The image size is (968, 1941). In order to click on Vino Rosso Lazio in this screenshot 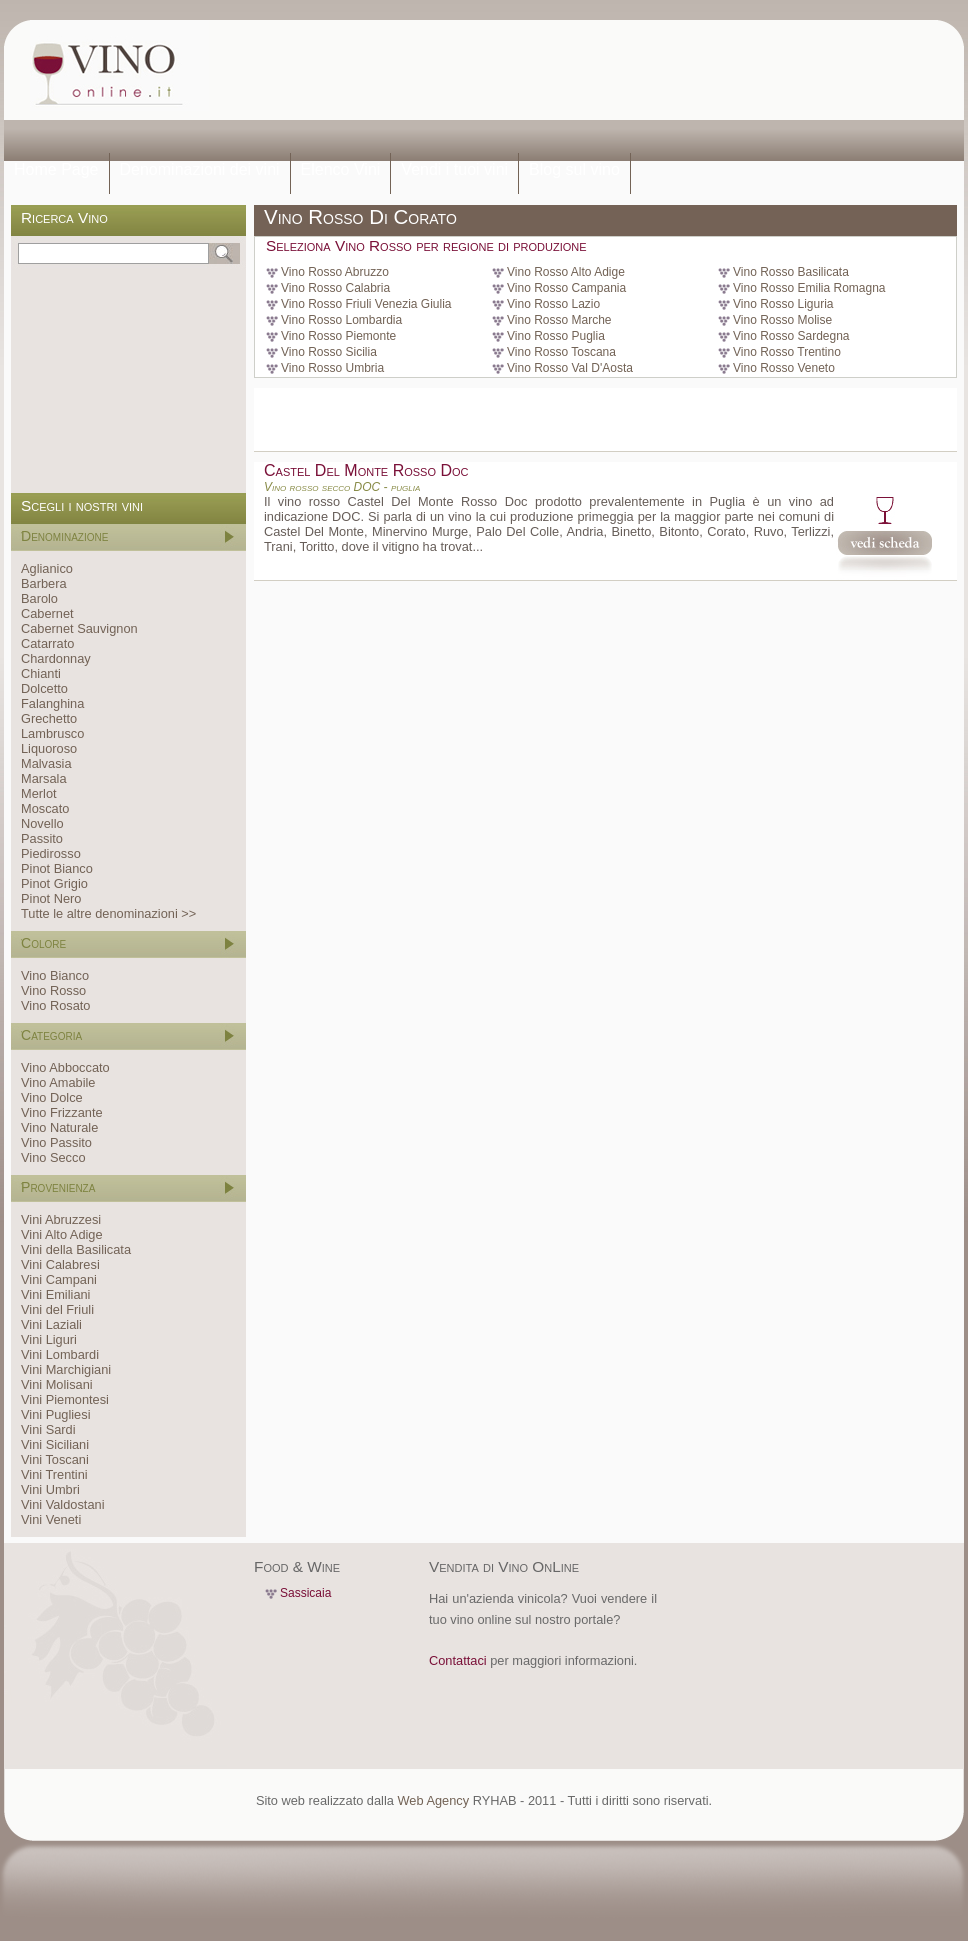, I will do `click(553, 304)`.